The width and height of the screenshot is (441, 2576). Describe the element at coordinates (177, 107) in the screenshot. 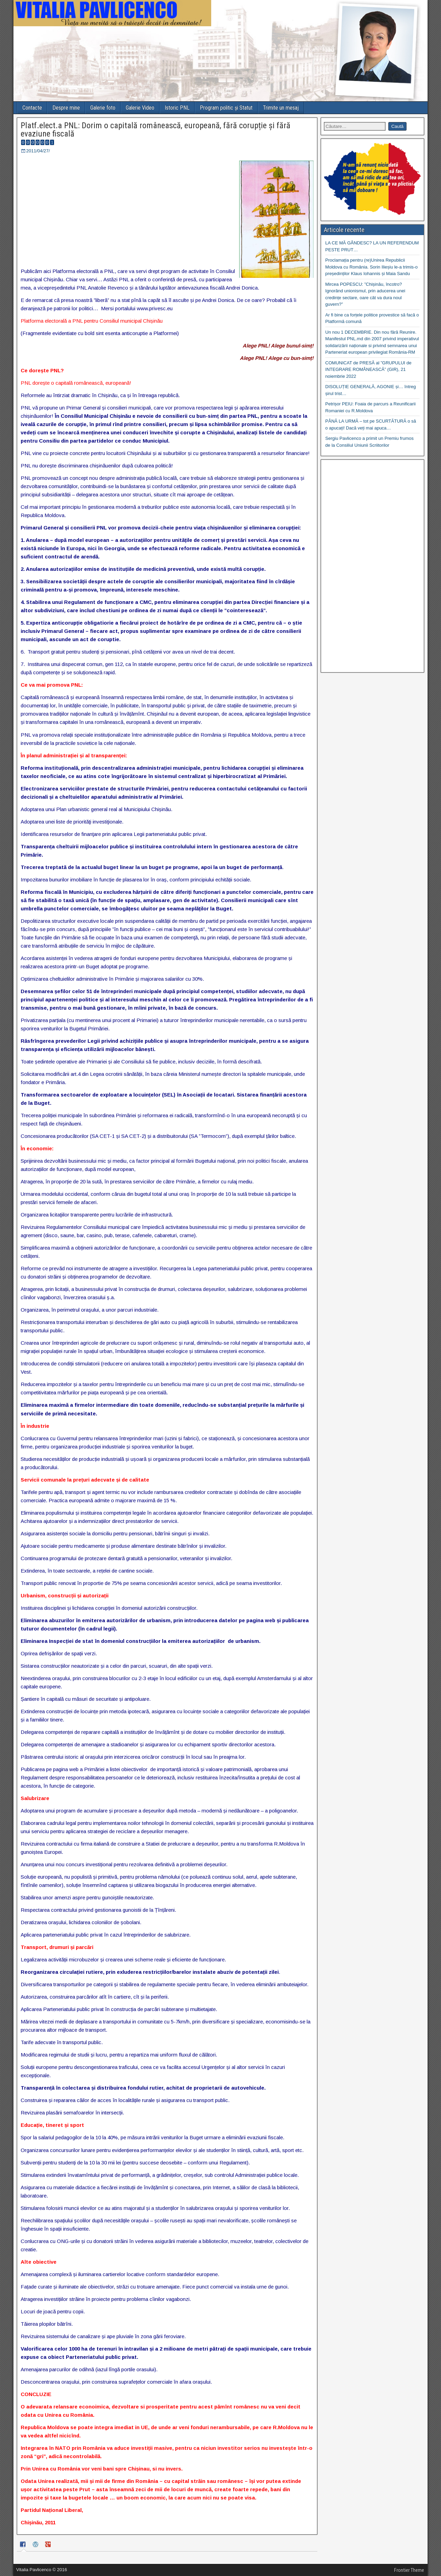

I see `Istoric PNL` at that location.